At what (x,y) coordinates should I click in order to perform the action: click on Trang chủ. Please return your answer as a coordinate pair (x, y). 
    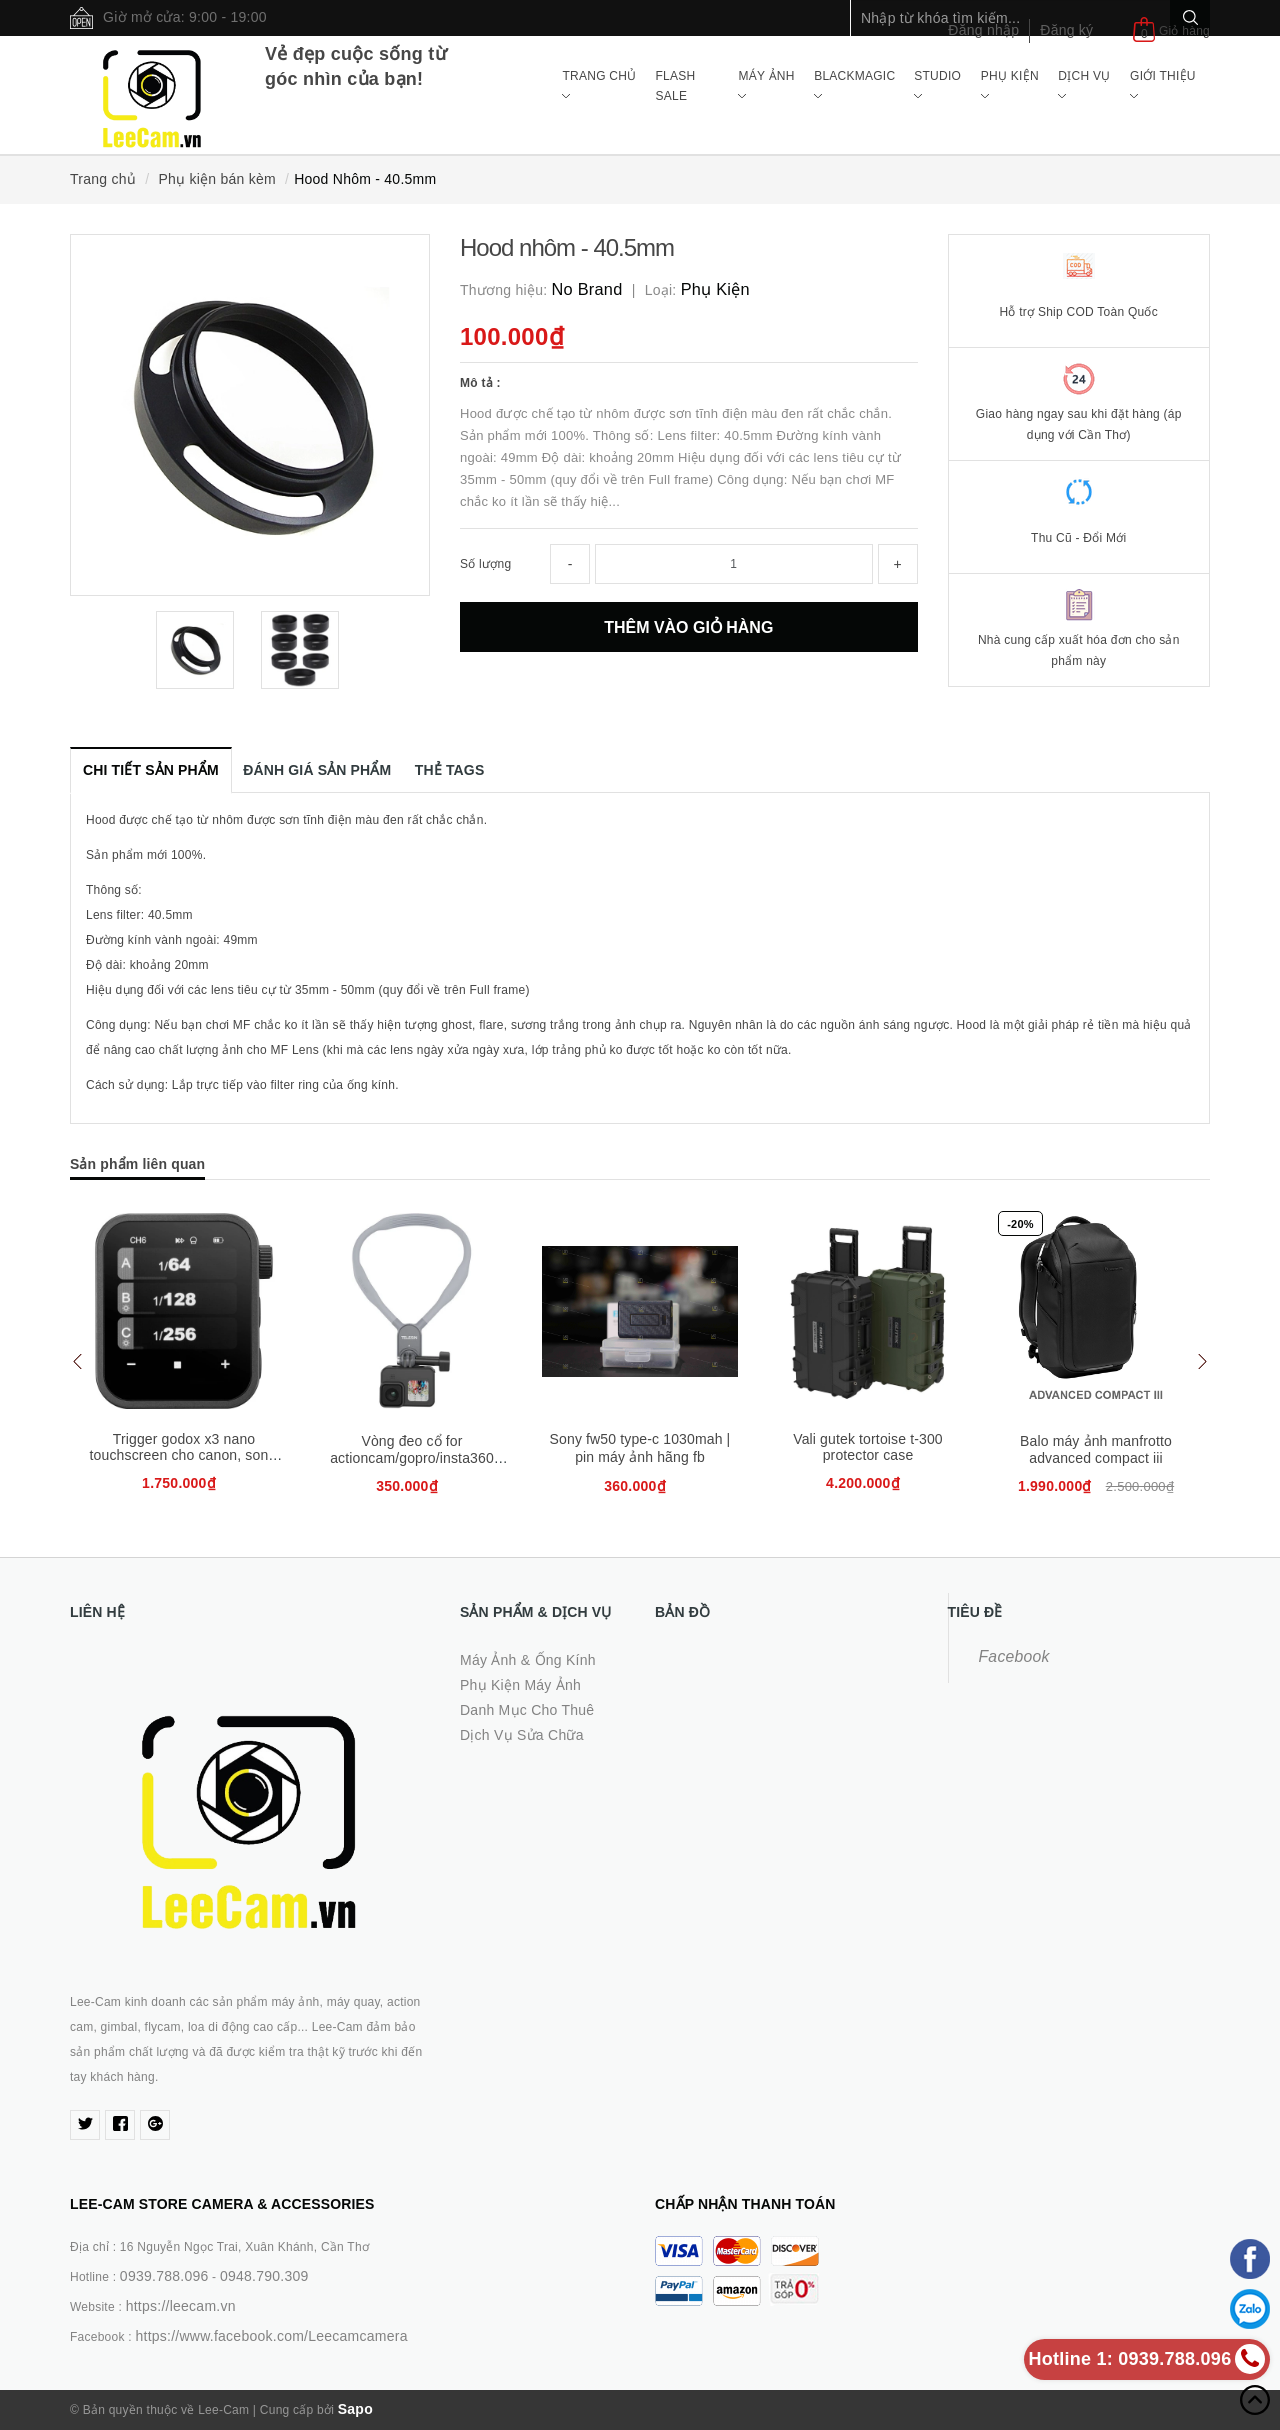
    Looking at the image, I should click on (599, 86).